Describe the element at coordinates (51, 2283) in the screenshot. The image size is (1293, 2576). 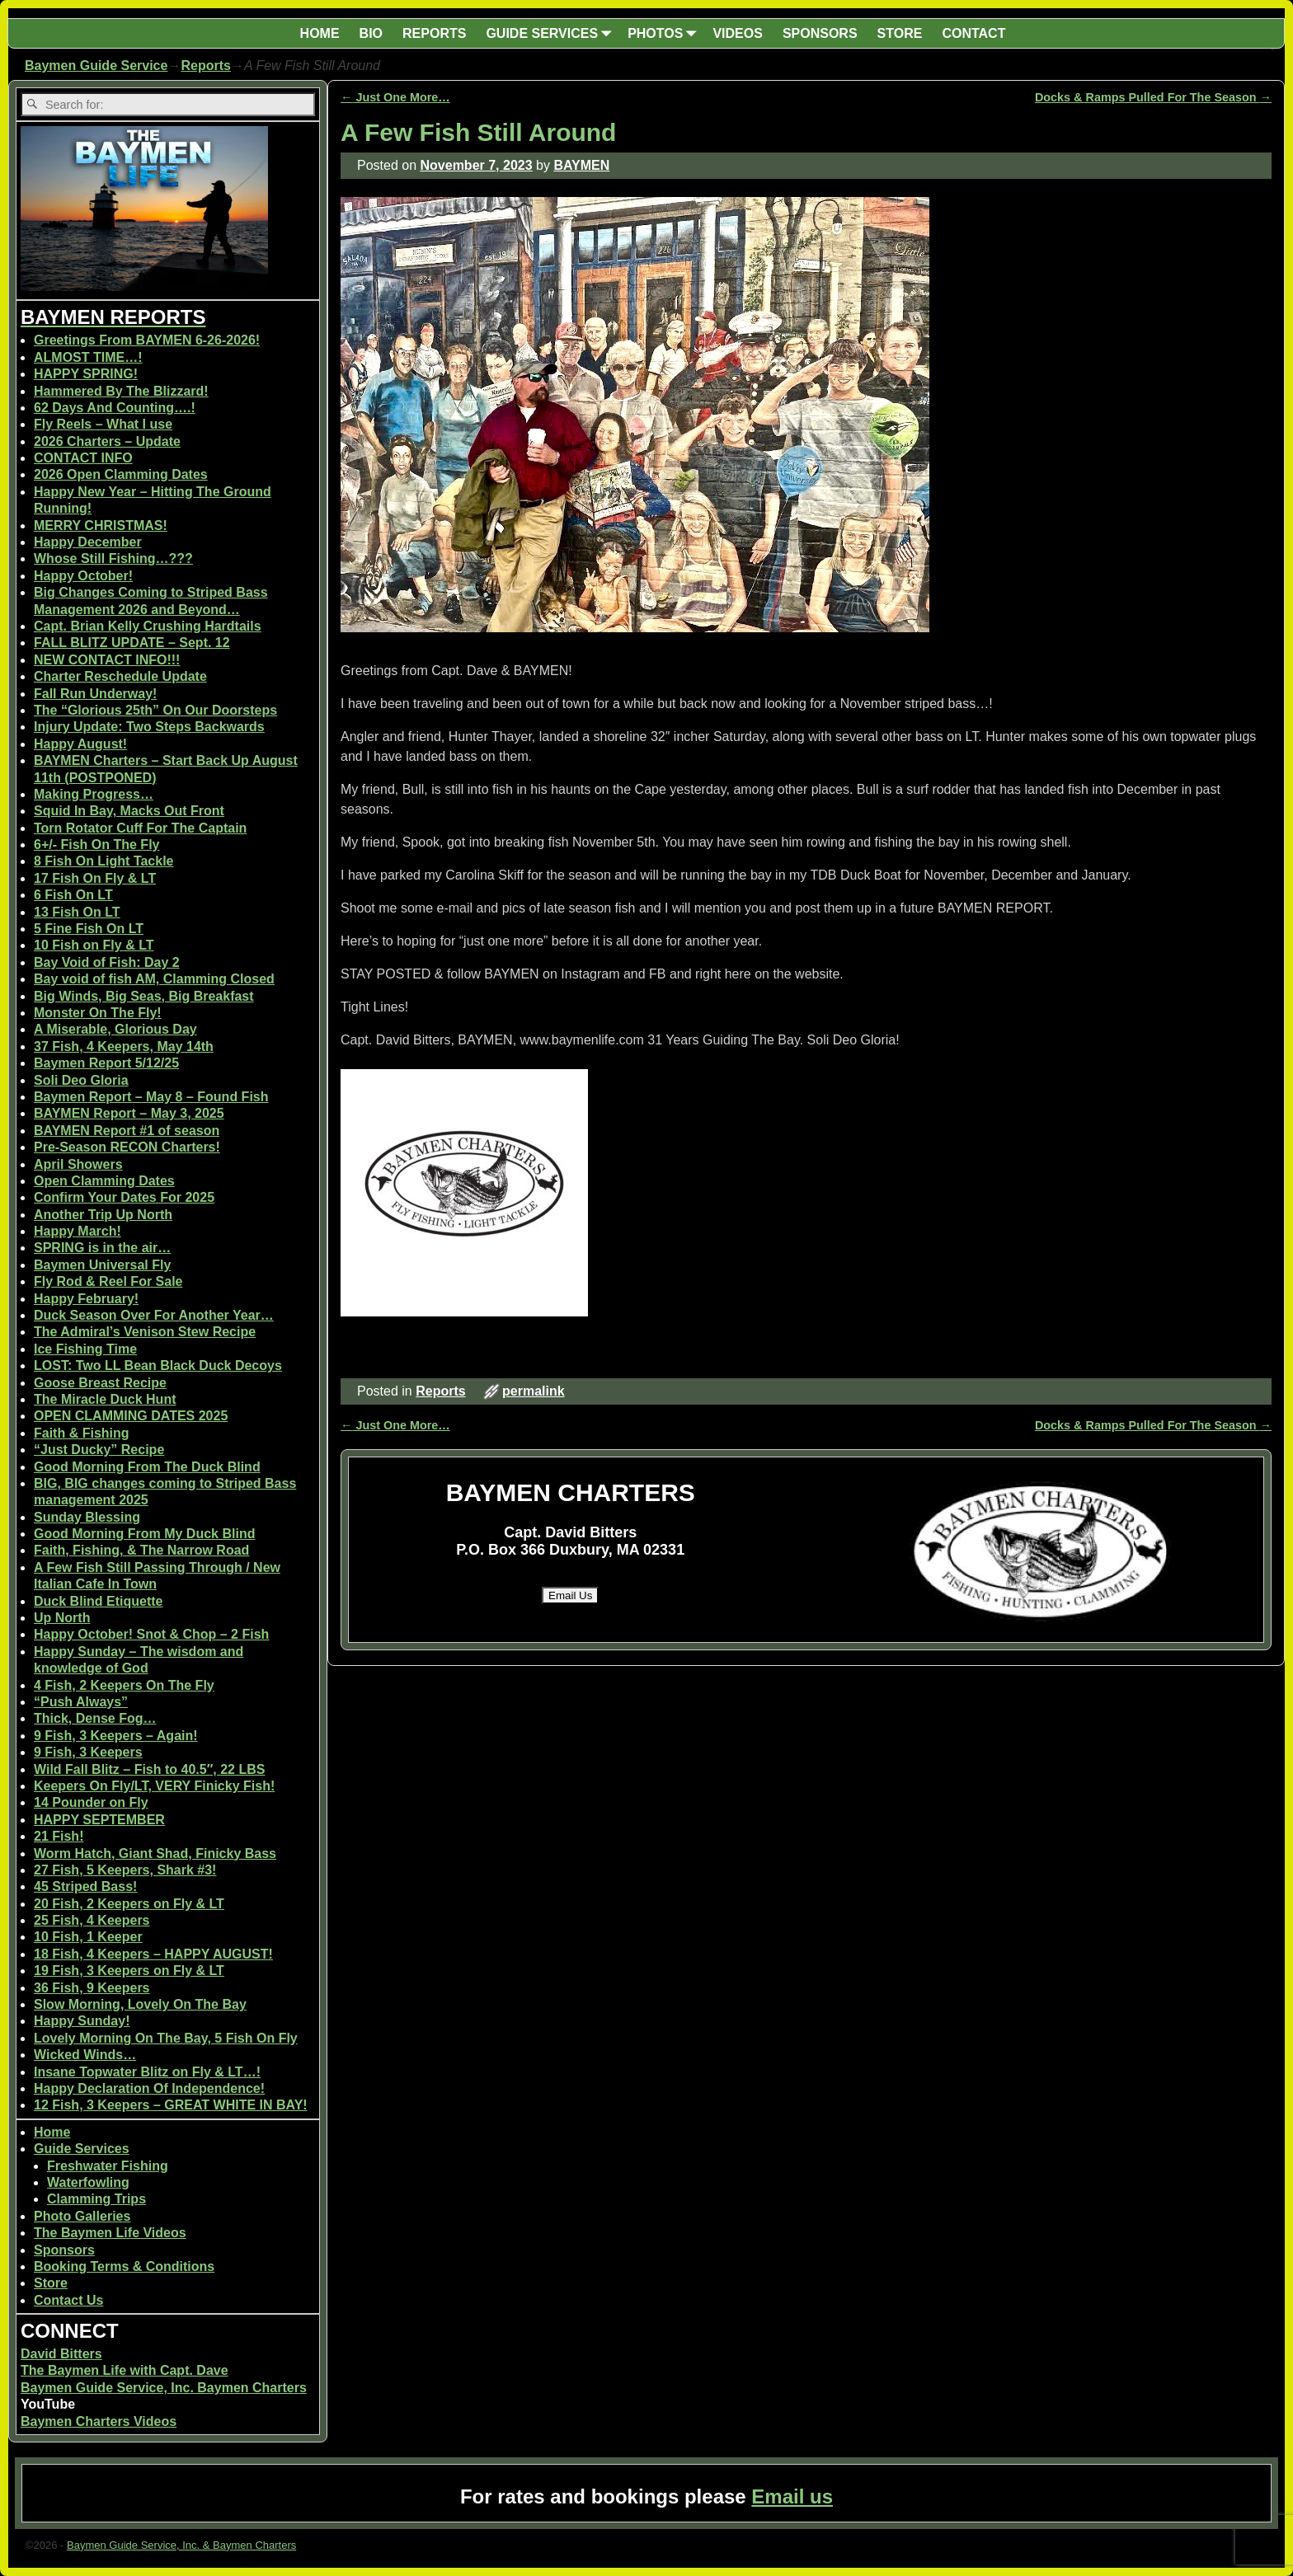
I see `Store` at that location.